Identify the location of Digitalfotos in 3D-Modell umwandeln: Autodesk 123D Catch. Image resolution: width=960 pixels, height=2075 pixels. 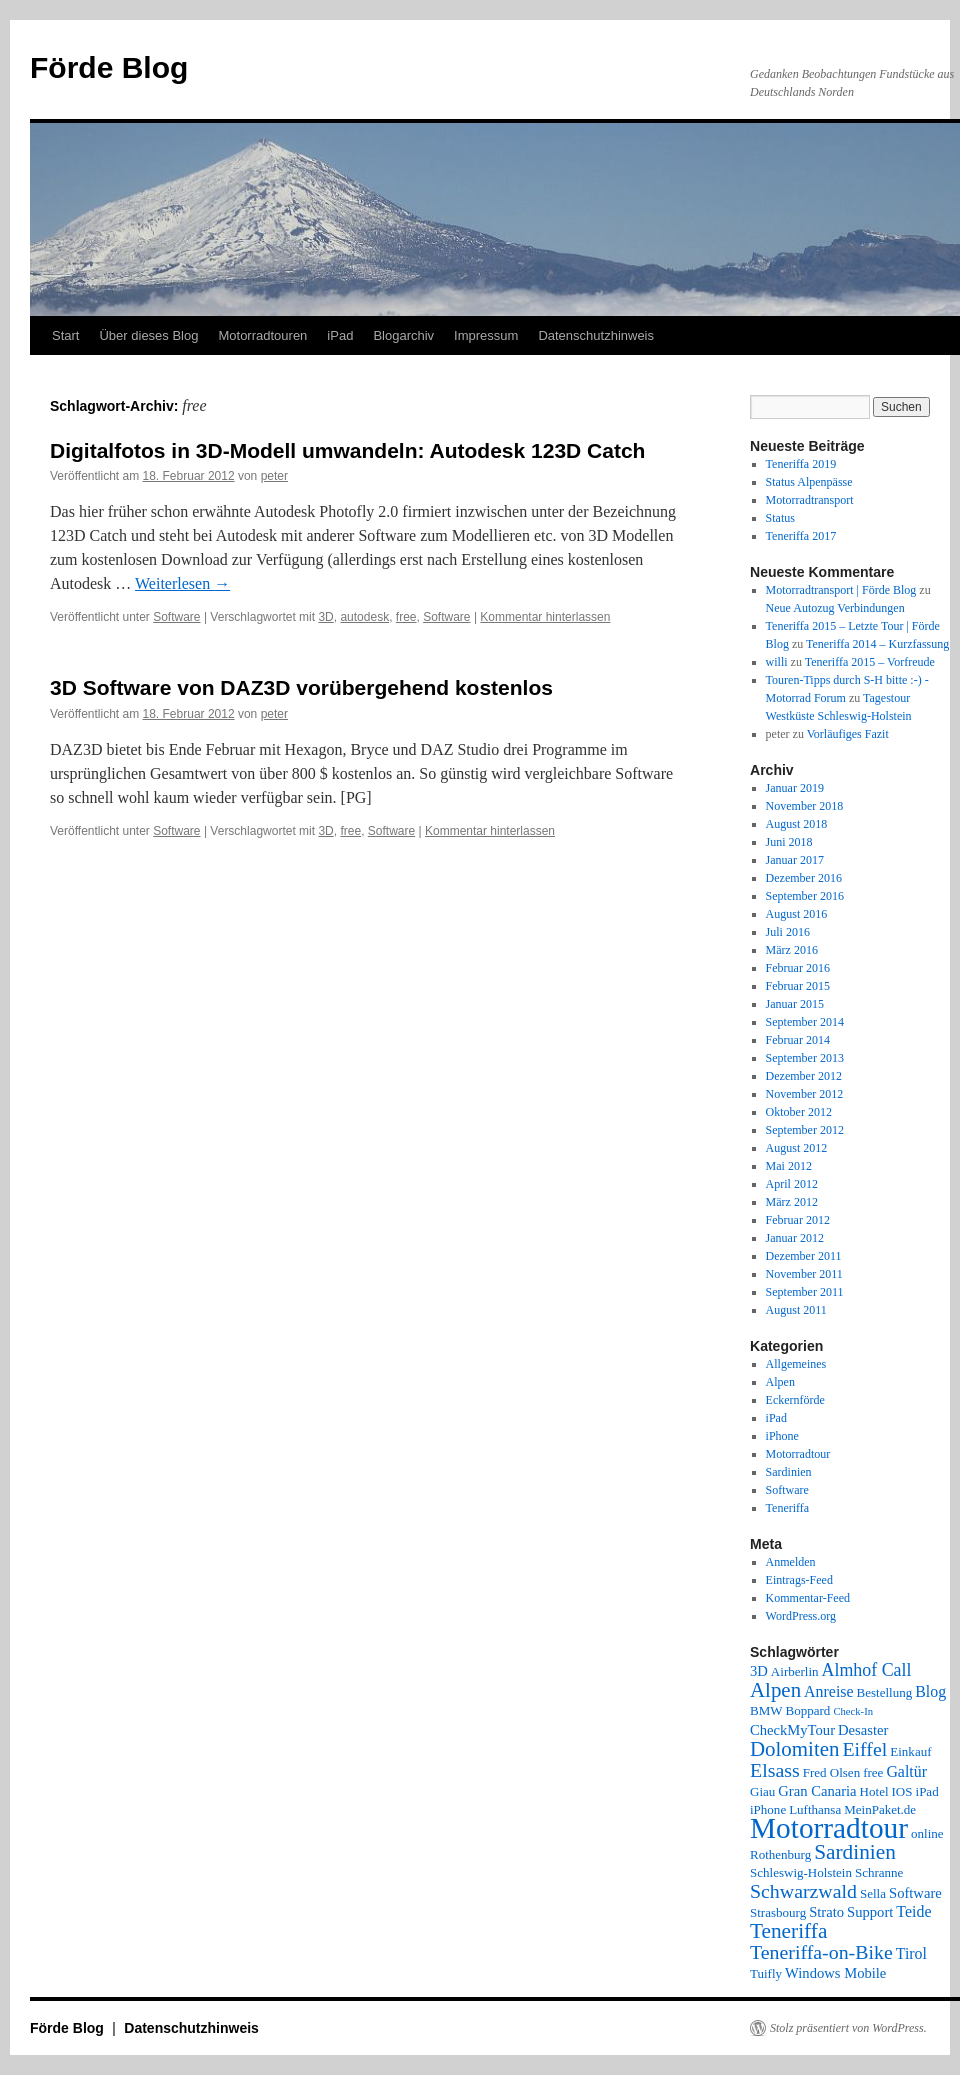
(347, 450).